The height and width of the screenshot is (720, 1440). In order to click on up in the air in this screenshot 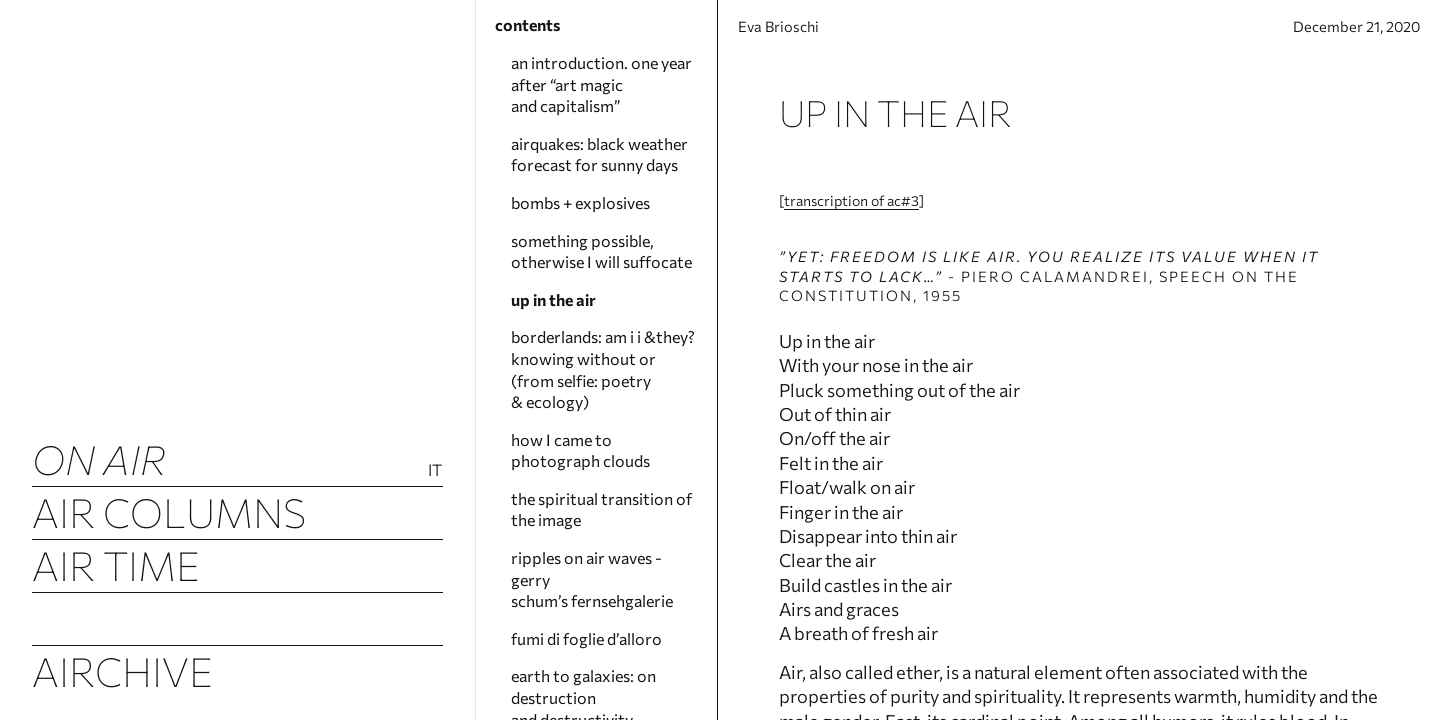, I will do `click(553, 299)`.